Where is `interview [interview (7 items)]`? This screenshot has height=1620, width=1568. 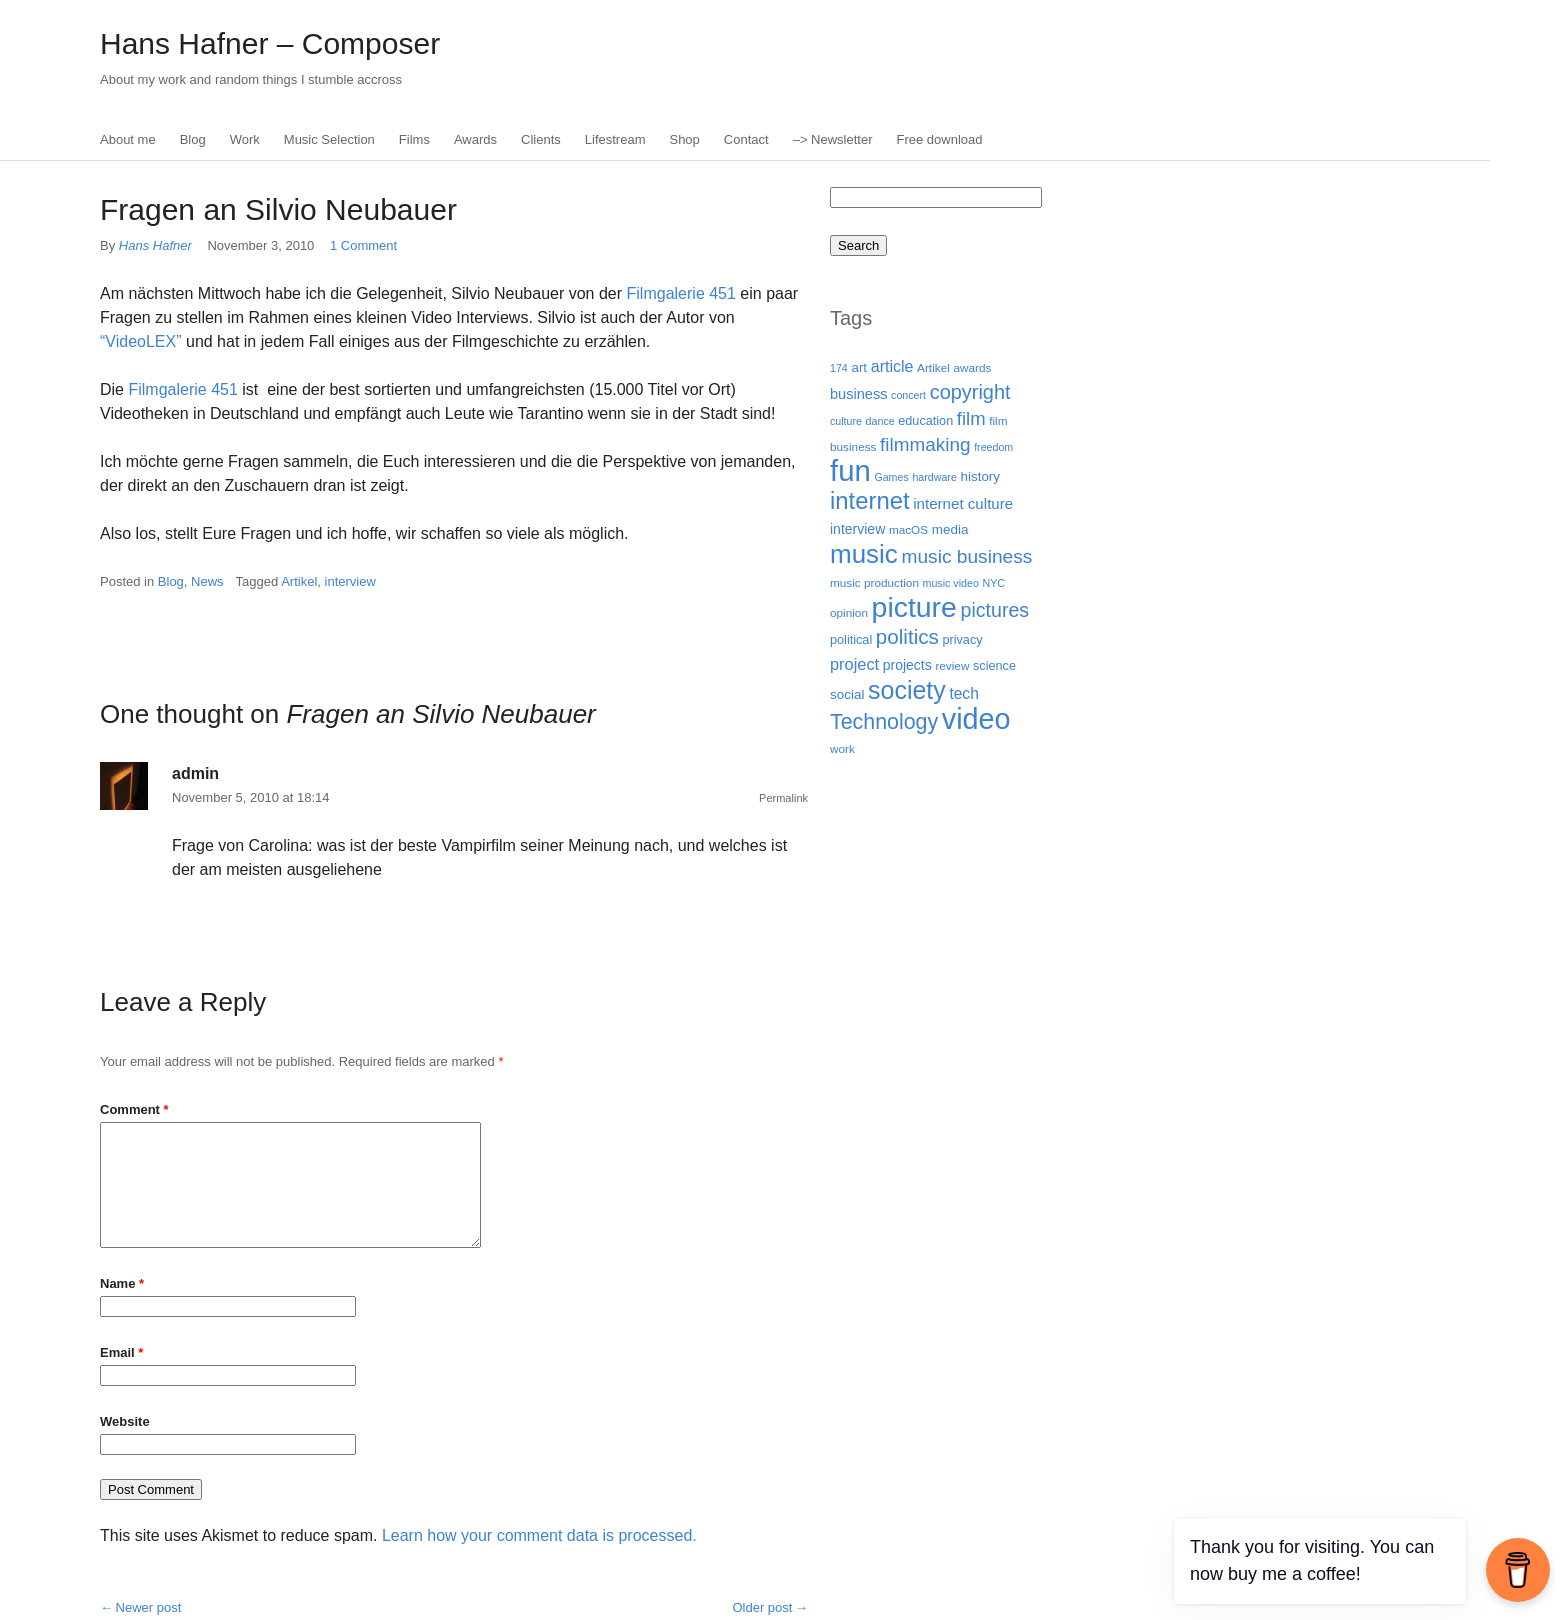
interview [interview (7 items)] is located at coordinates (857, 529).